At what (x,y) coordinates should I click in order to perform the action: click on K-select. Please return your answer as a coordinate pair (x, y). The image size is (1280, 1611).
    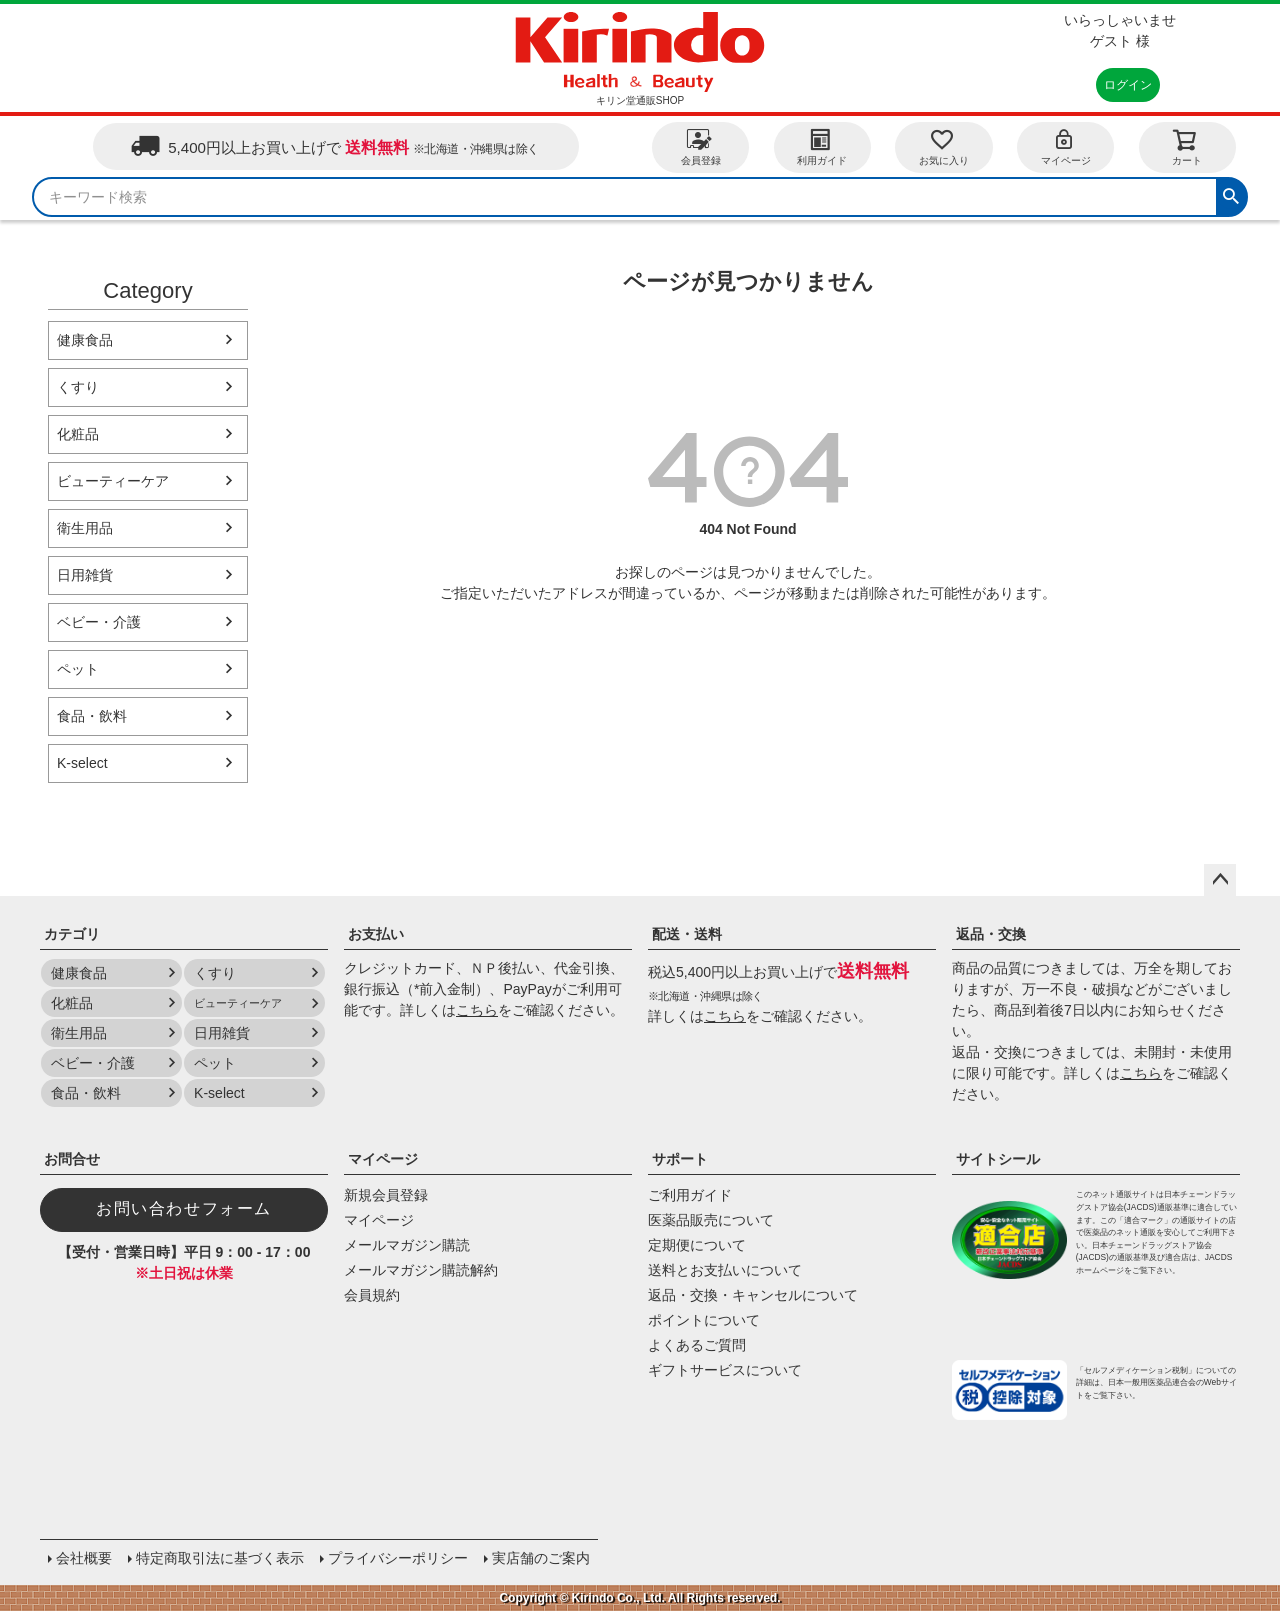
    Looking at the image, I should click on (82, 763).